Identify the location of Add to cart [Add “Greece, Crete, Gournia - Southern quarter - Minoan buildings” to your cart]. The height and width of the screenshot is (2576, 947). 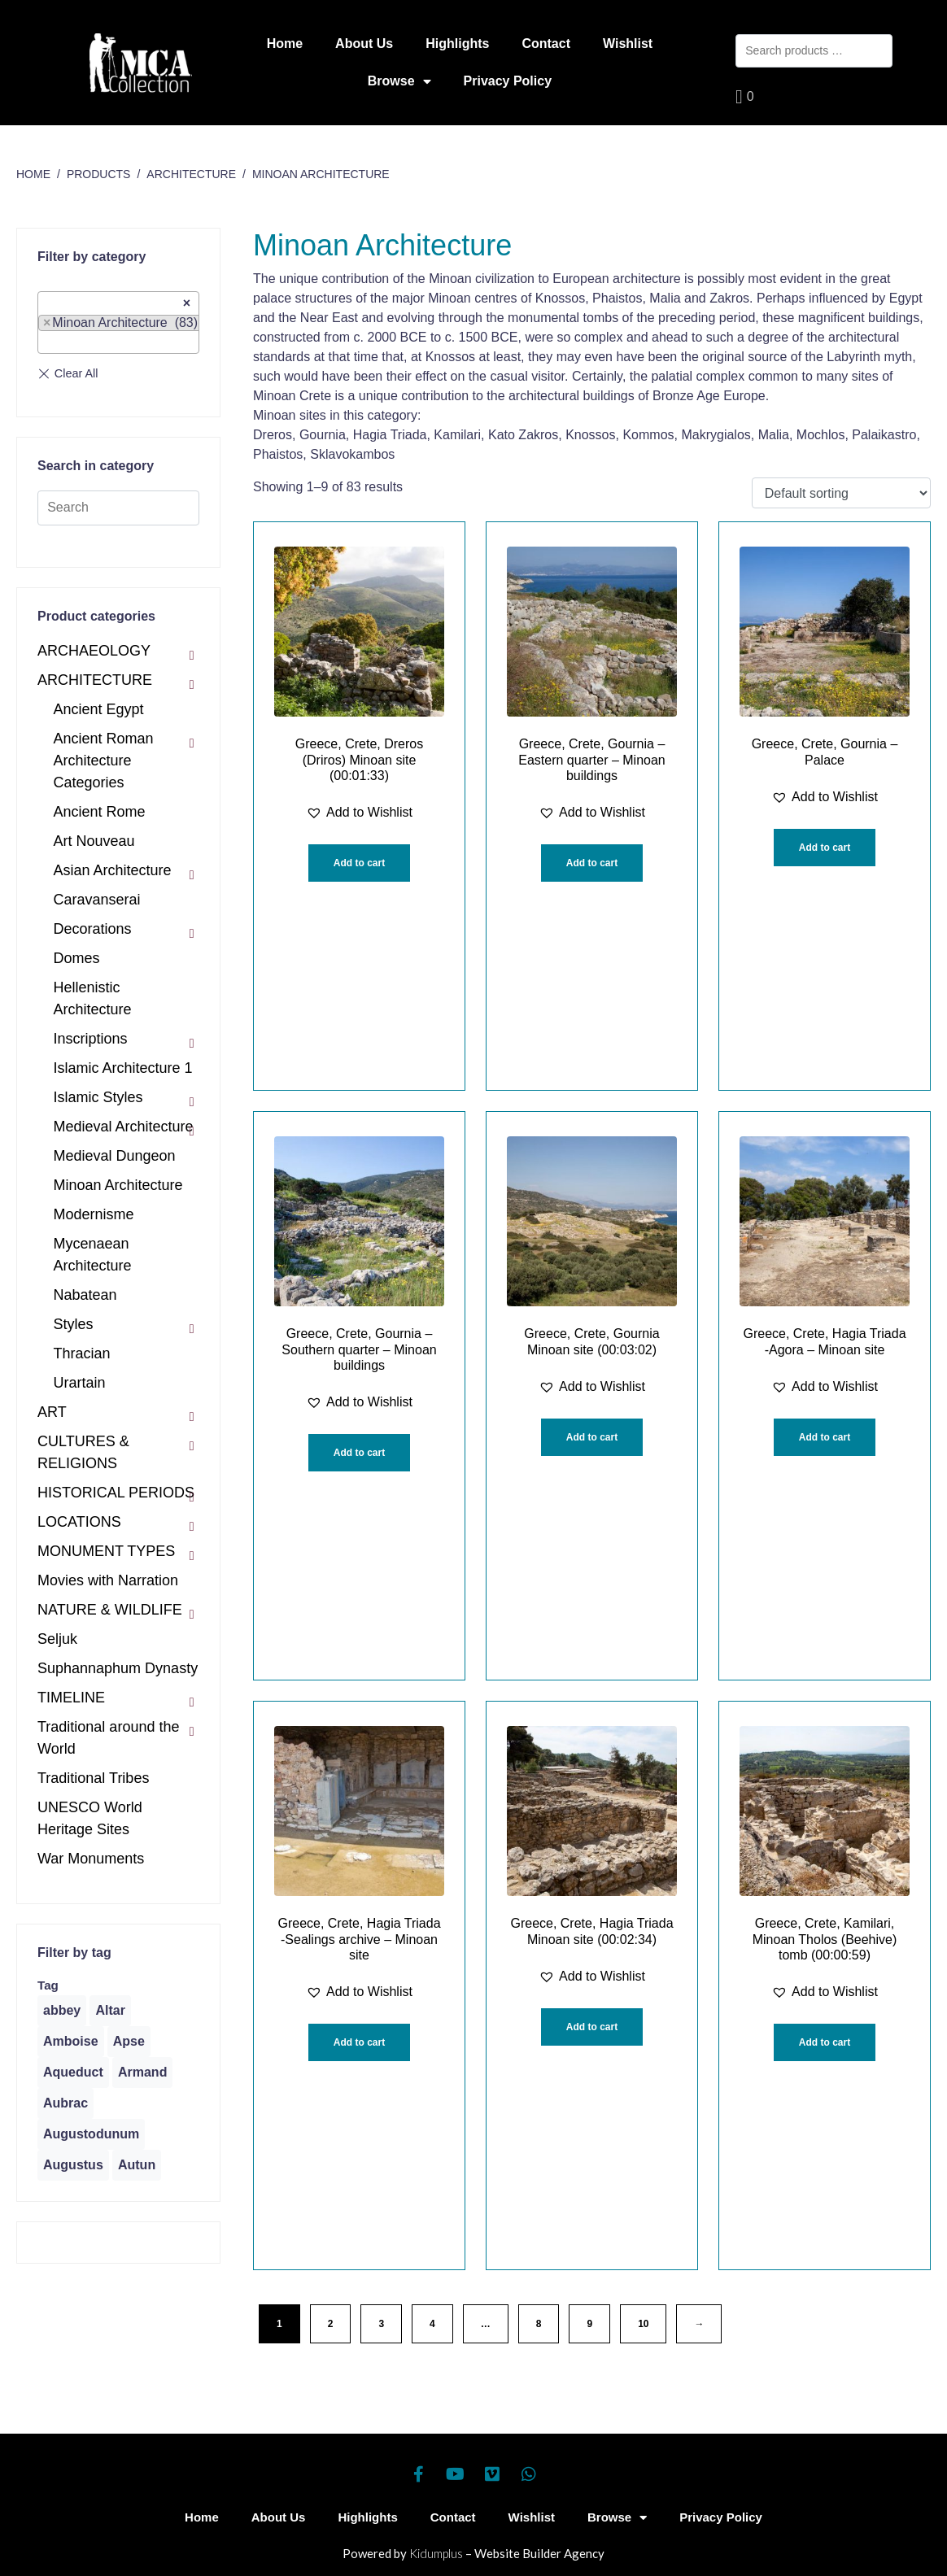
(359, 1452).